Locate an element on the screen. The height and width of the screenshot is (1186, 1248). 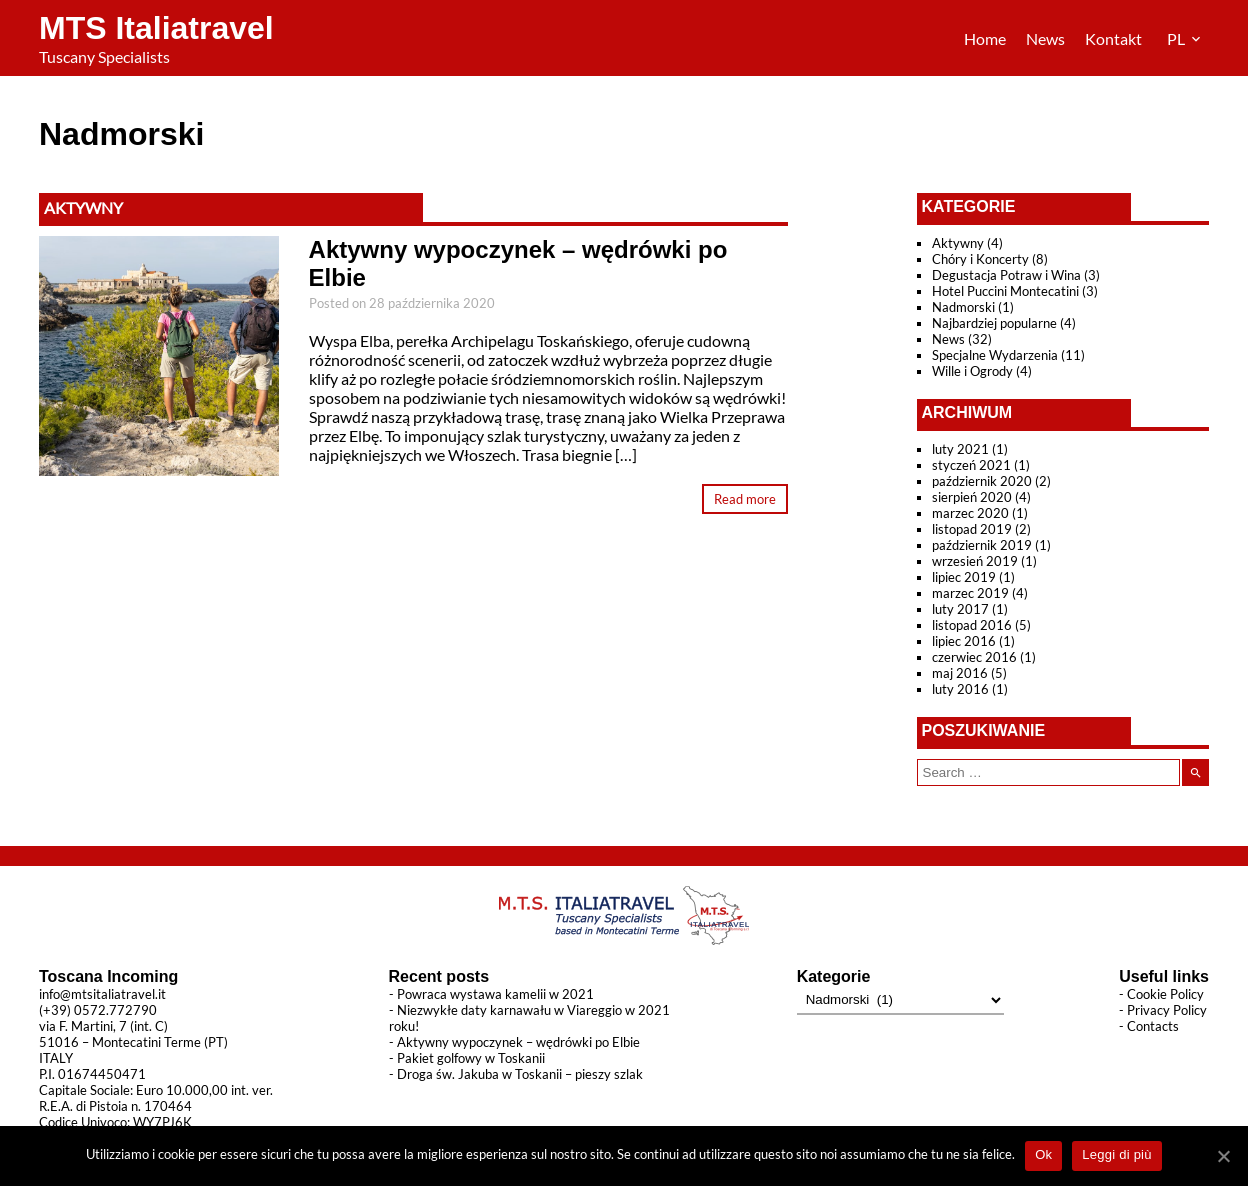
MTS Italiatravel is located at coordinates (156, 28).